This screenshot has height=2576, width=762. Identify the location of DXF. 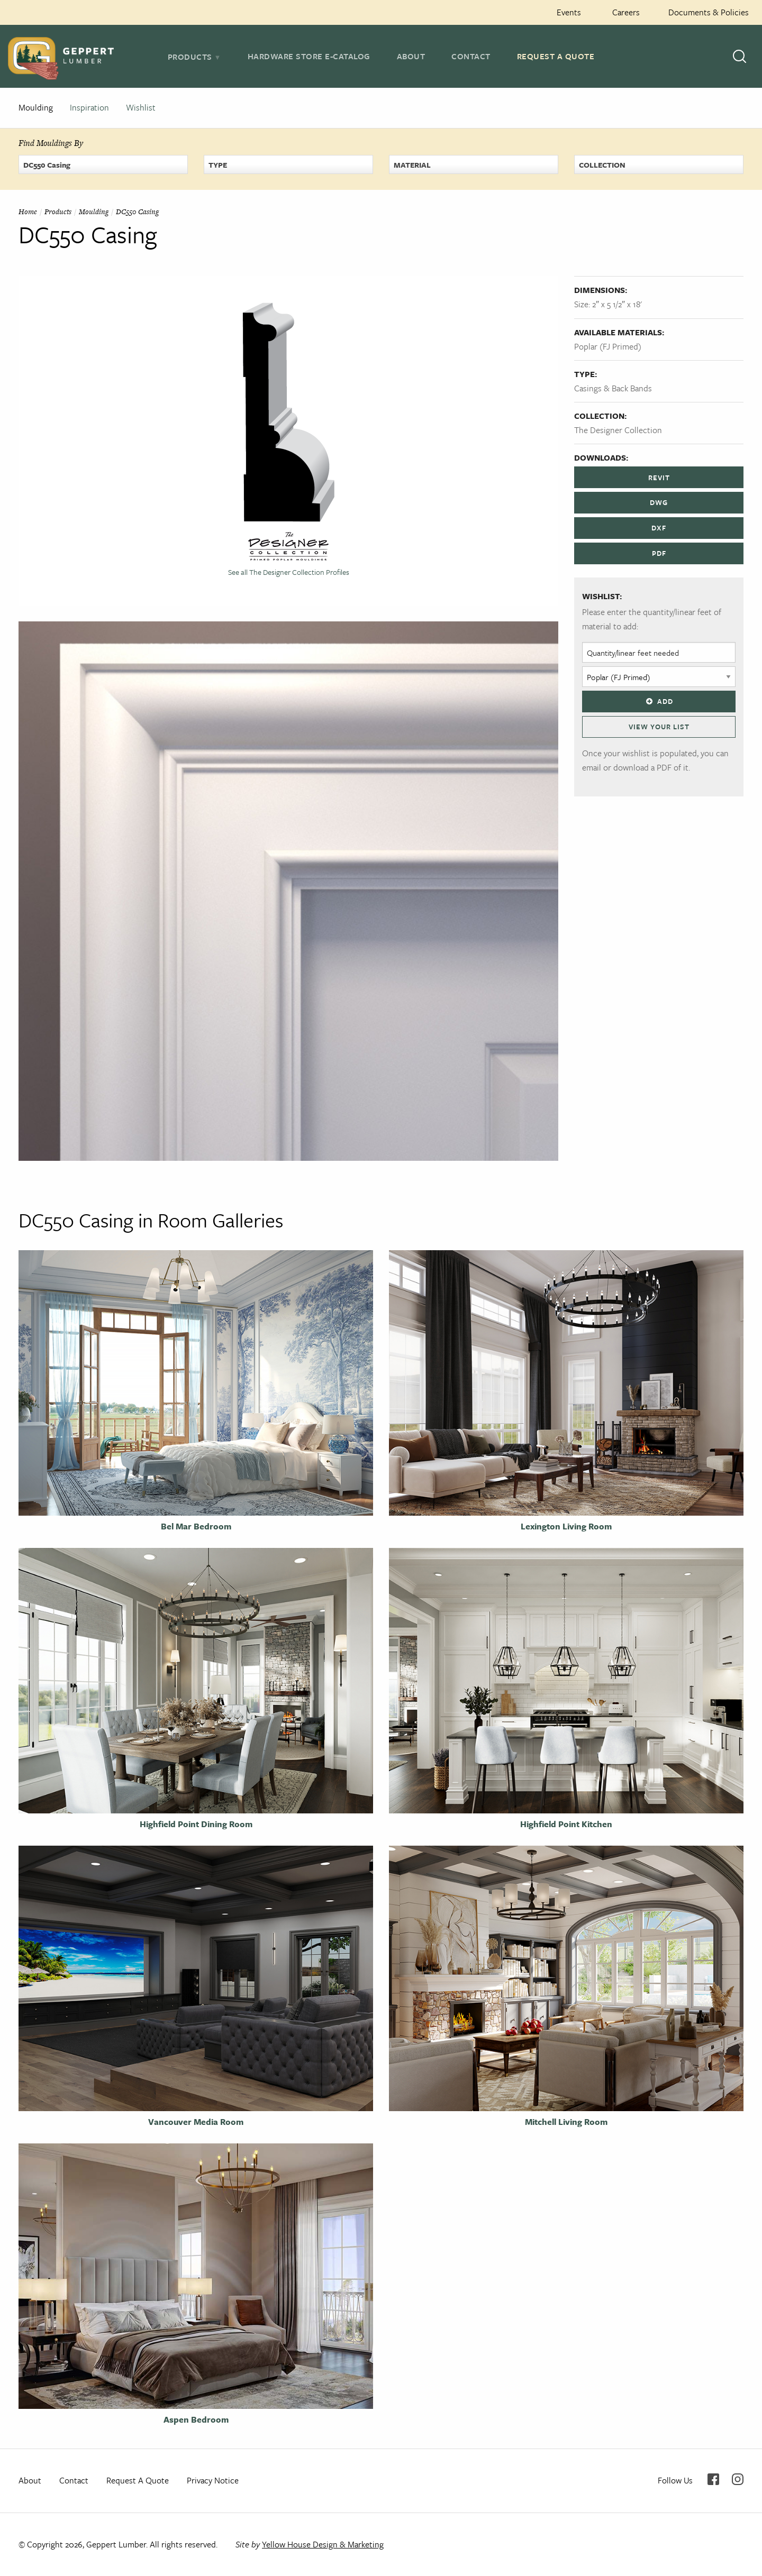
(658, 527).